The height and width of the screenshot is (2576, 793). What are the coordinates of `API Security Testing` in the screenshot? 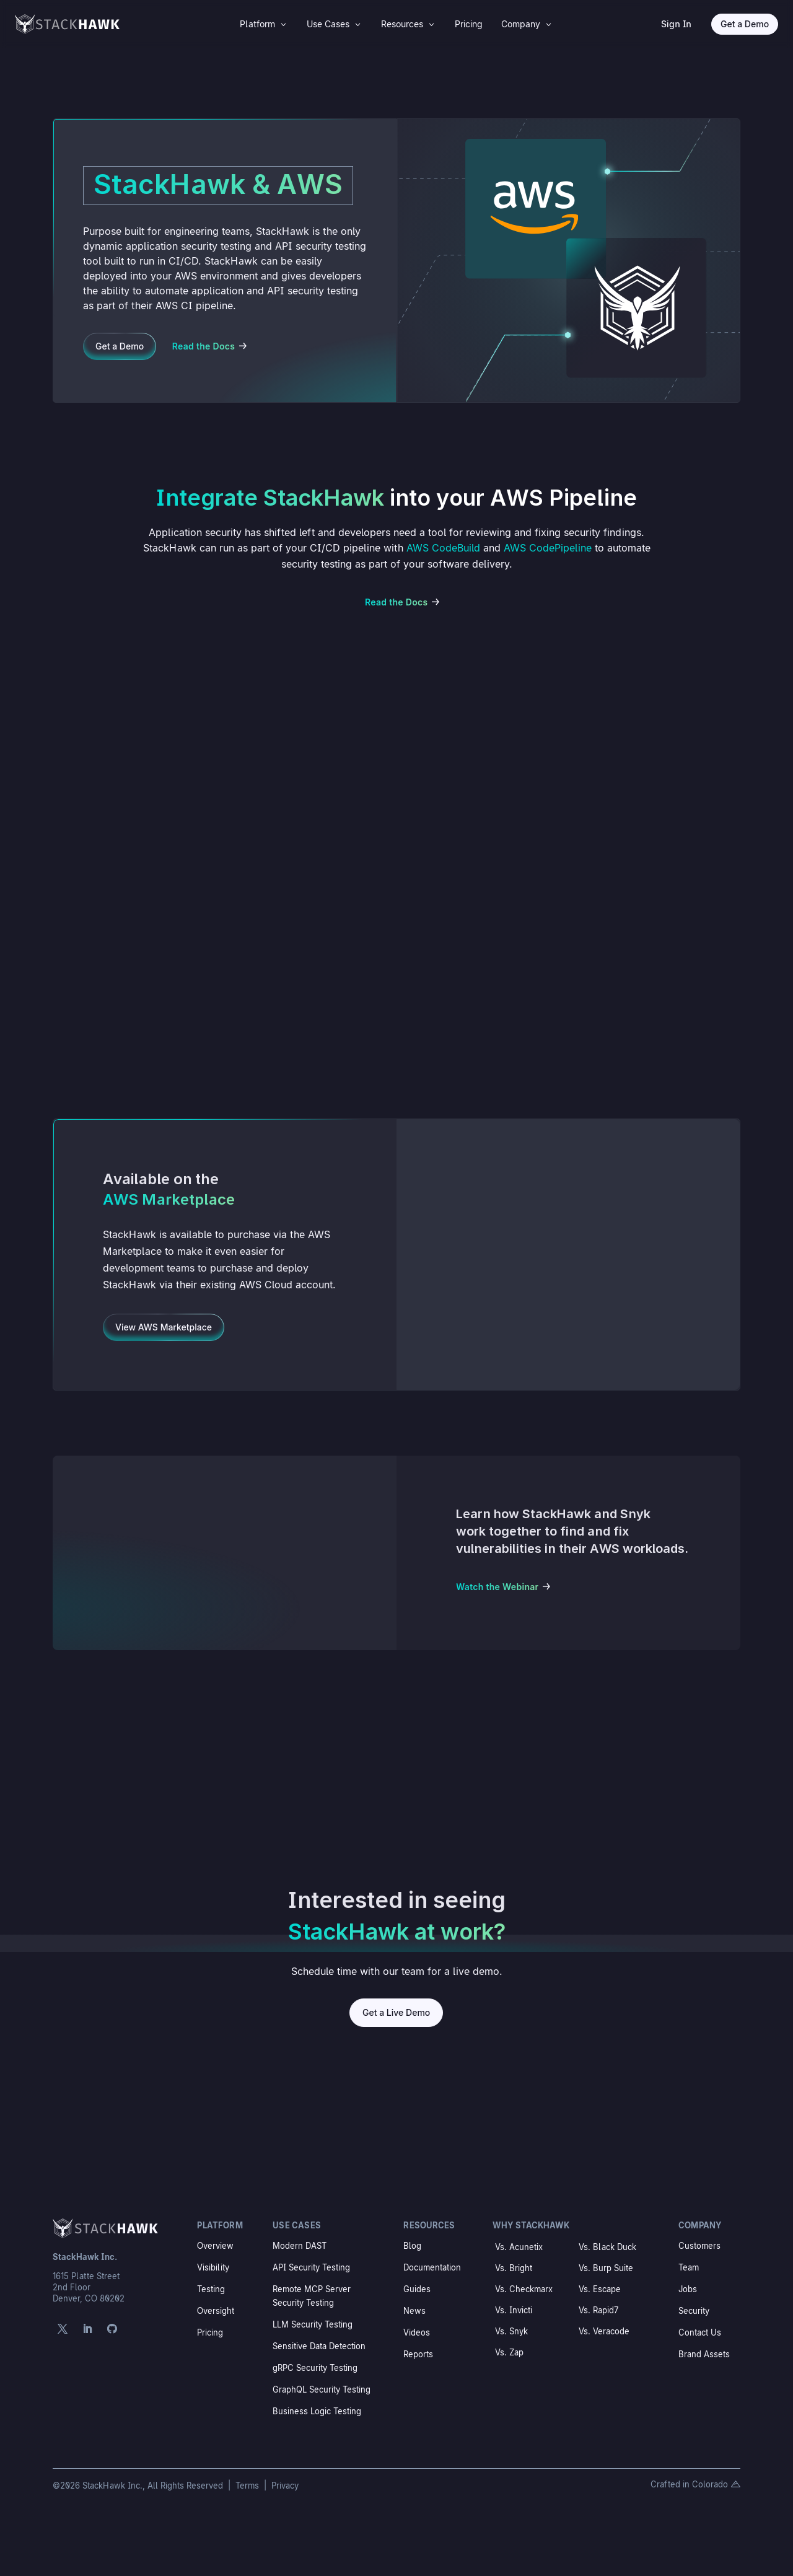 It's located at (311, 2267).